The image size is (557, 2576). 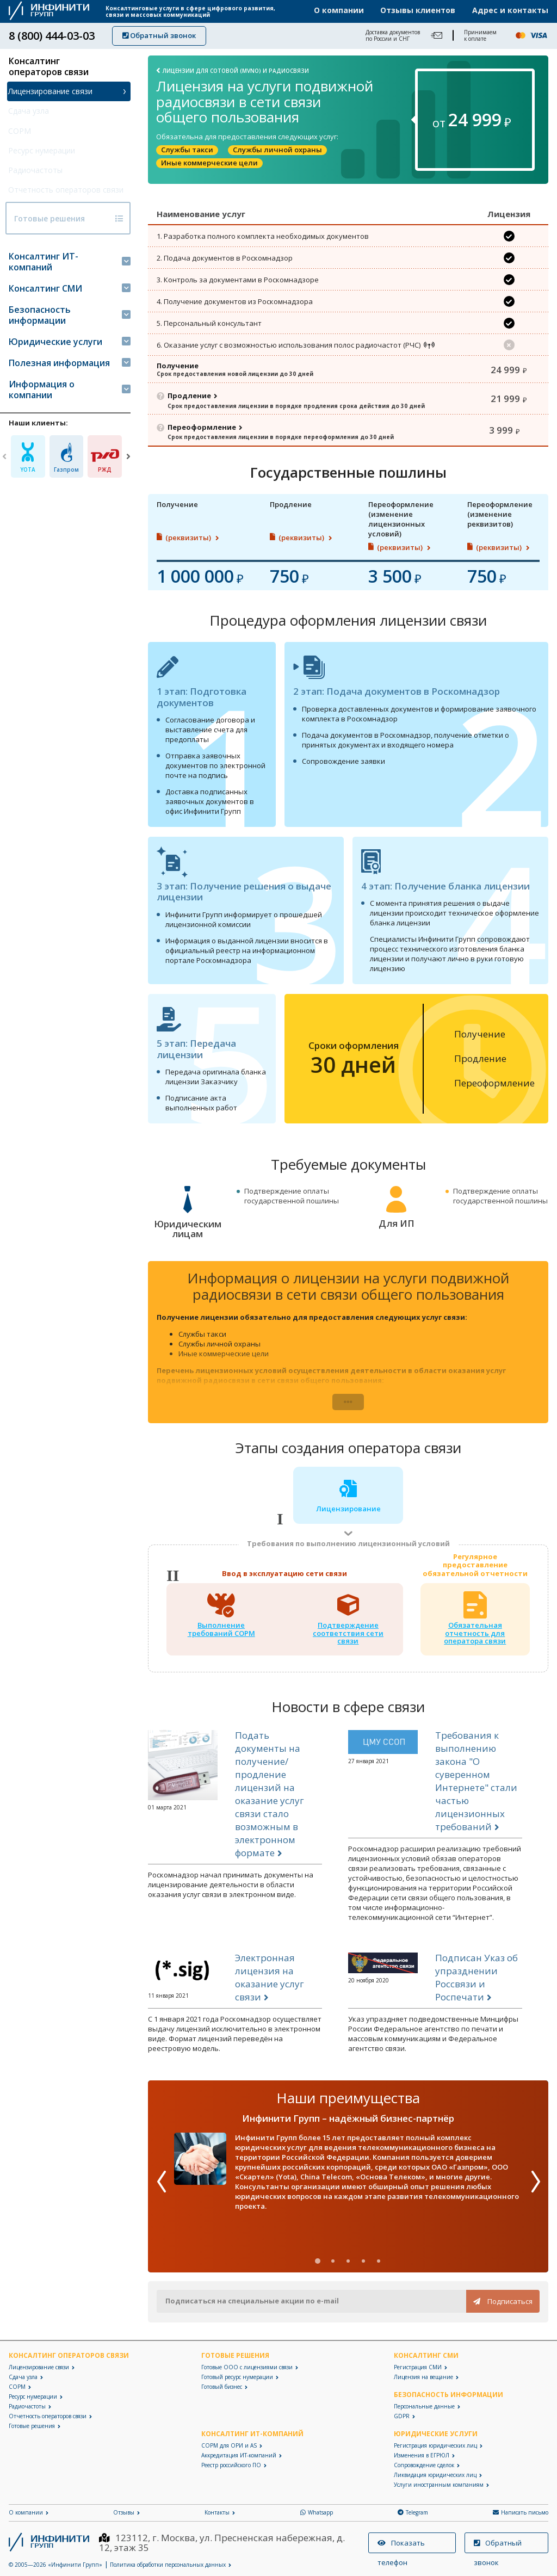 What do you see at coordinates (439, 2484) in the screenshot?
I see `Услуги иностранным компаниям` at bounding box center [439, 2484].